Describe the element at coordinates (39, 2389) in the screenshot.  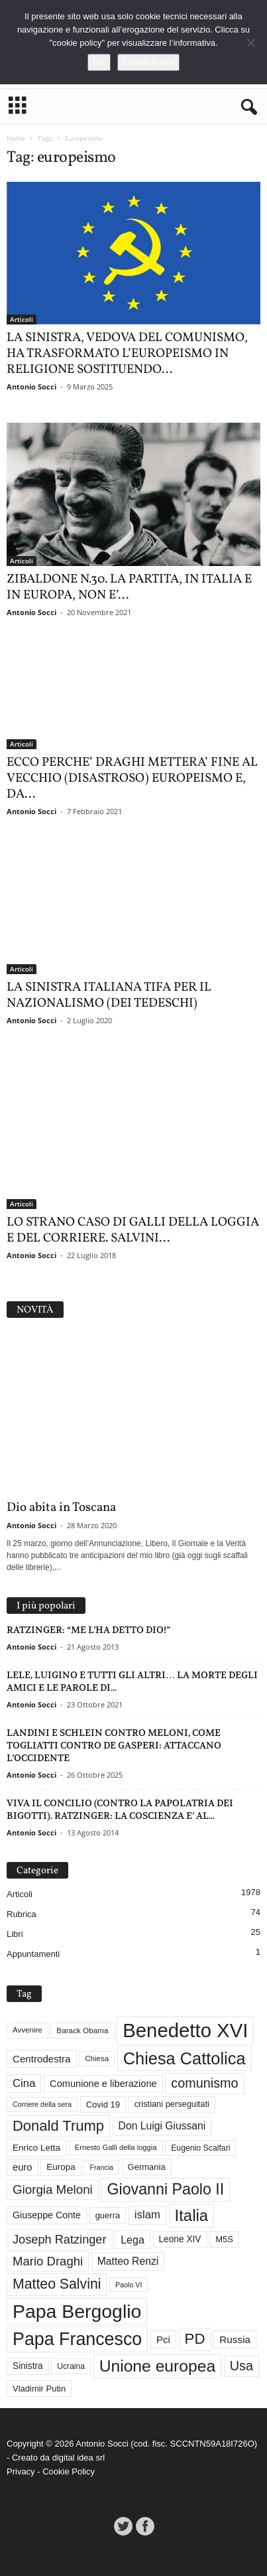
I see `Vladimir Putin [Vladimir Putin (33 elementi)]` at that location.